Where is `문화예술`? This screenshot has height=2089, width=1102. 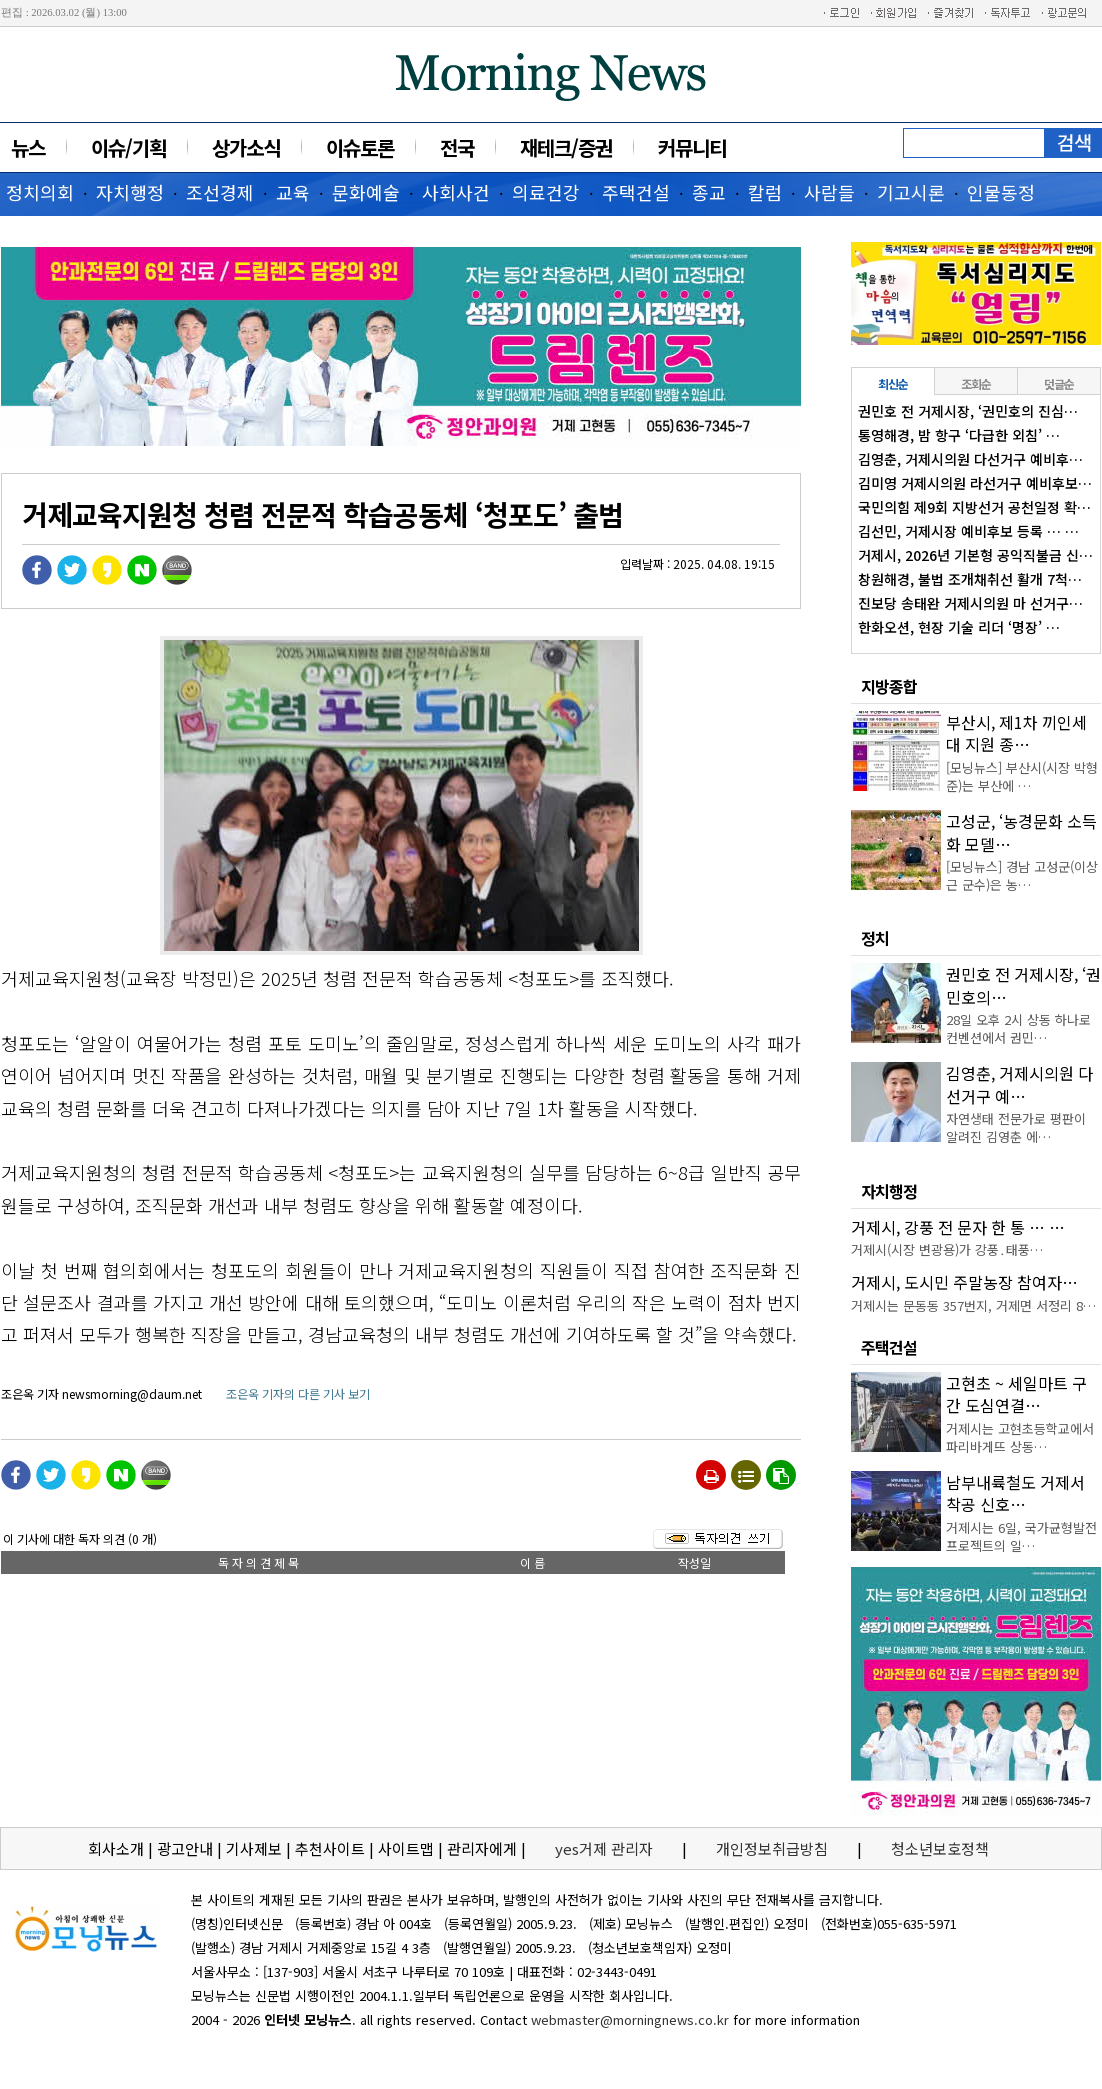 문화예술 is located at coordinates (366, 192).